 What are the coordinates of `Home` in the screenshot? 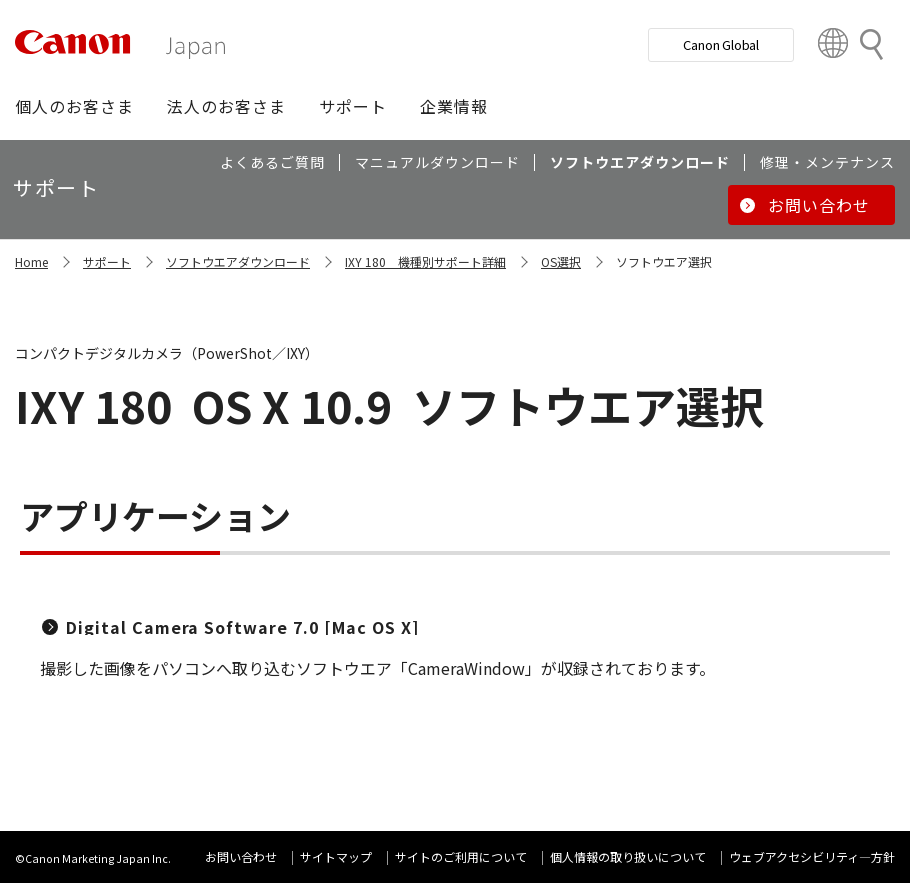 It's located at (31, 261).